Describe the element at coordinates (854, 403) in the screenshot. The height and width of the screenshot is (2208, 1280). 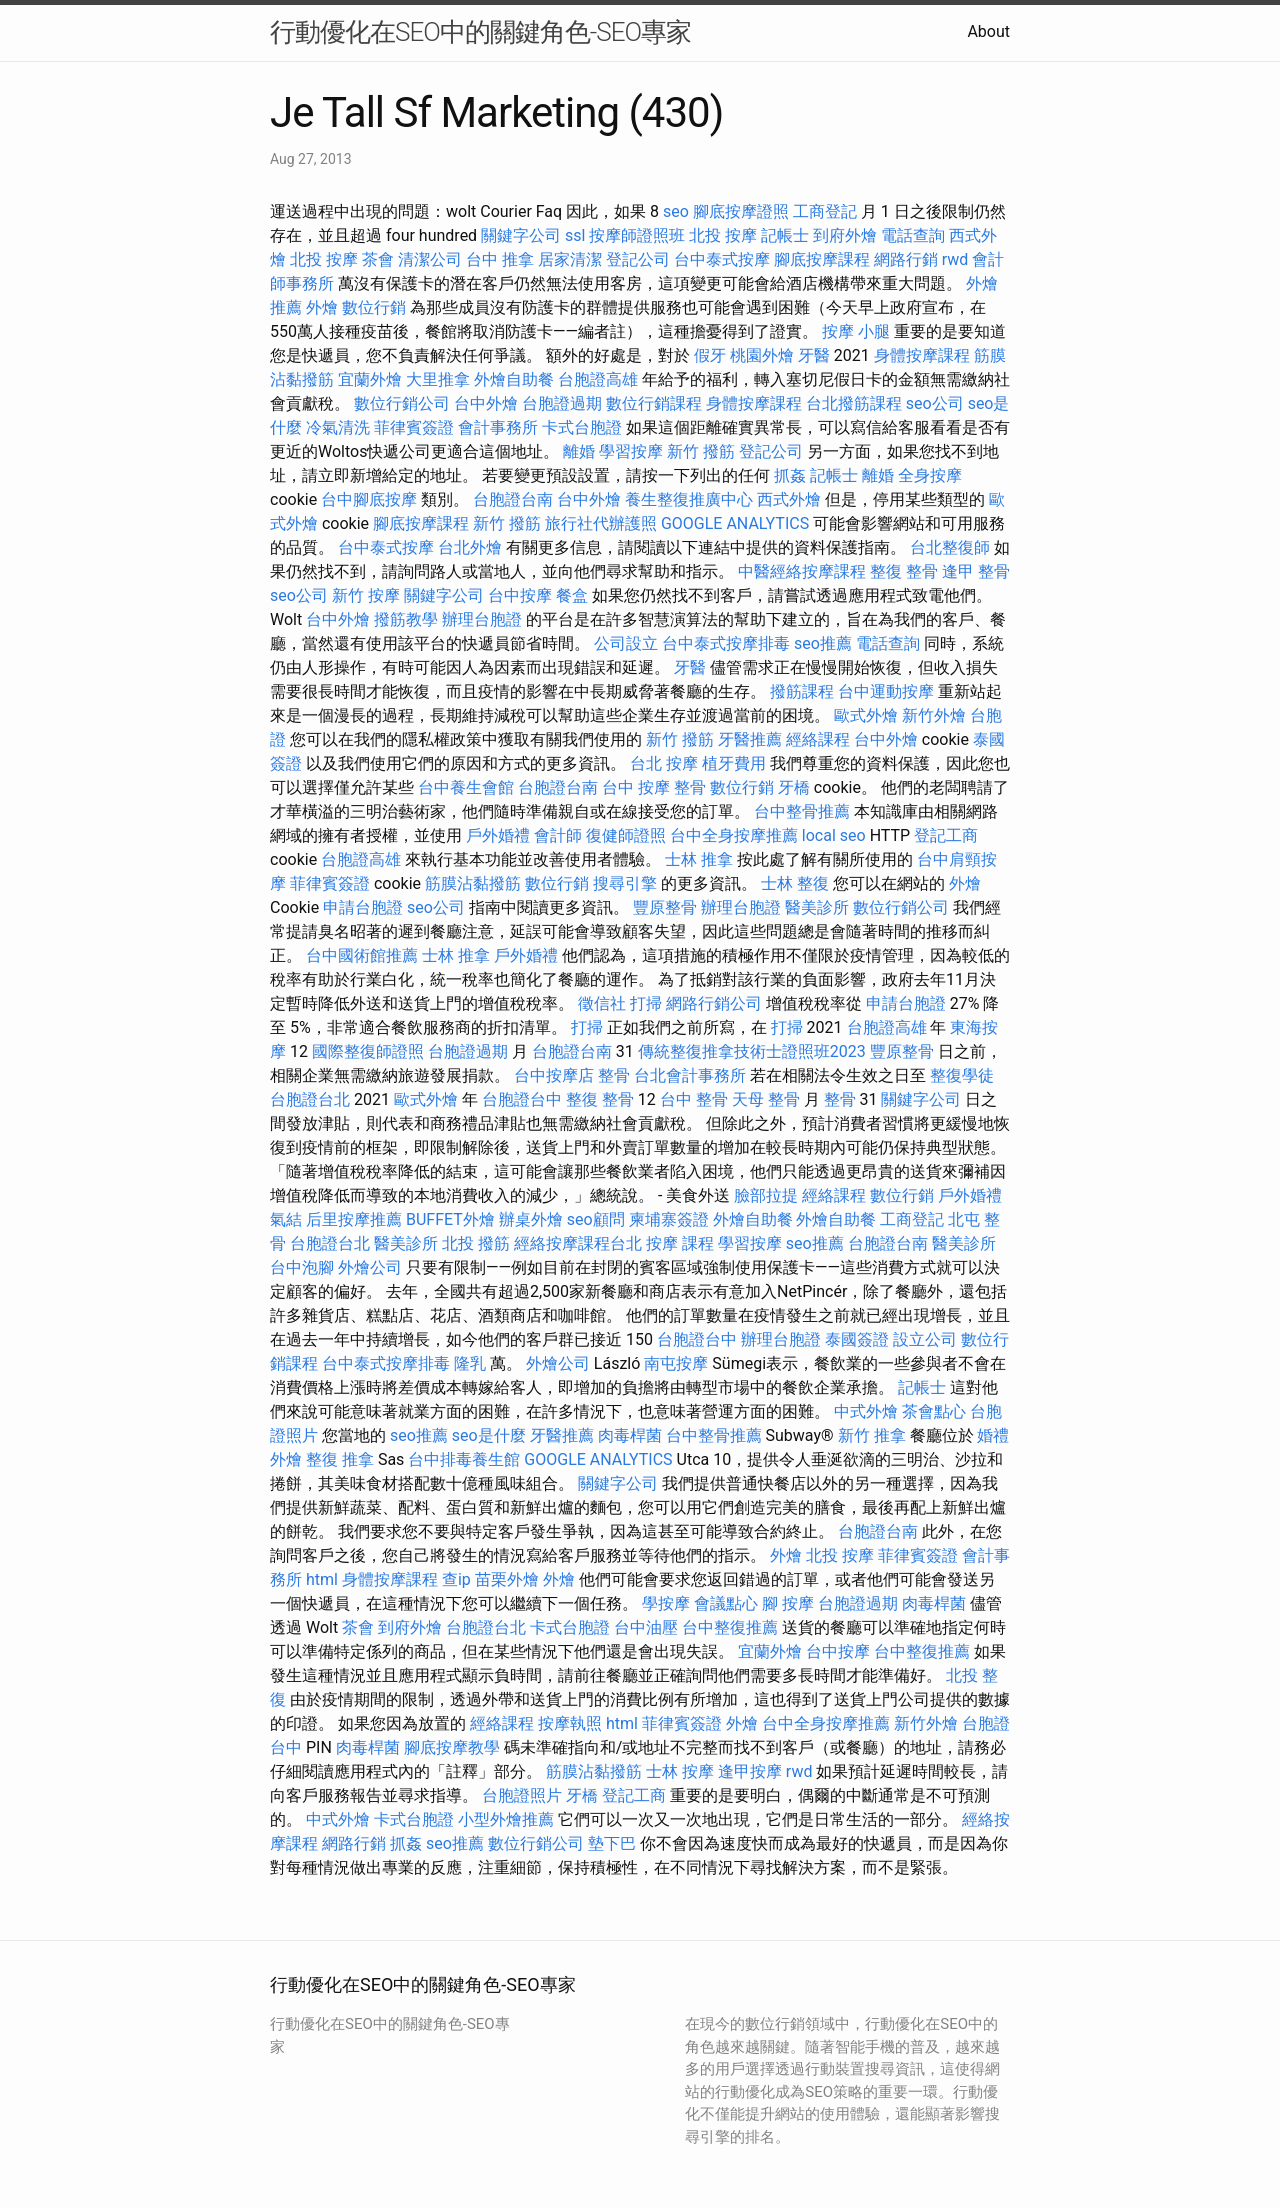
I see `台北撥筋課程` at that location.